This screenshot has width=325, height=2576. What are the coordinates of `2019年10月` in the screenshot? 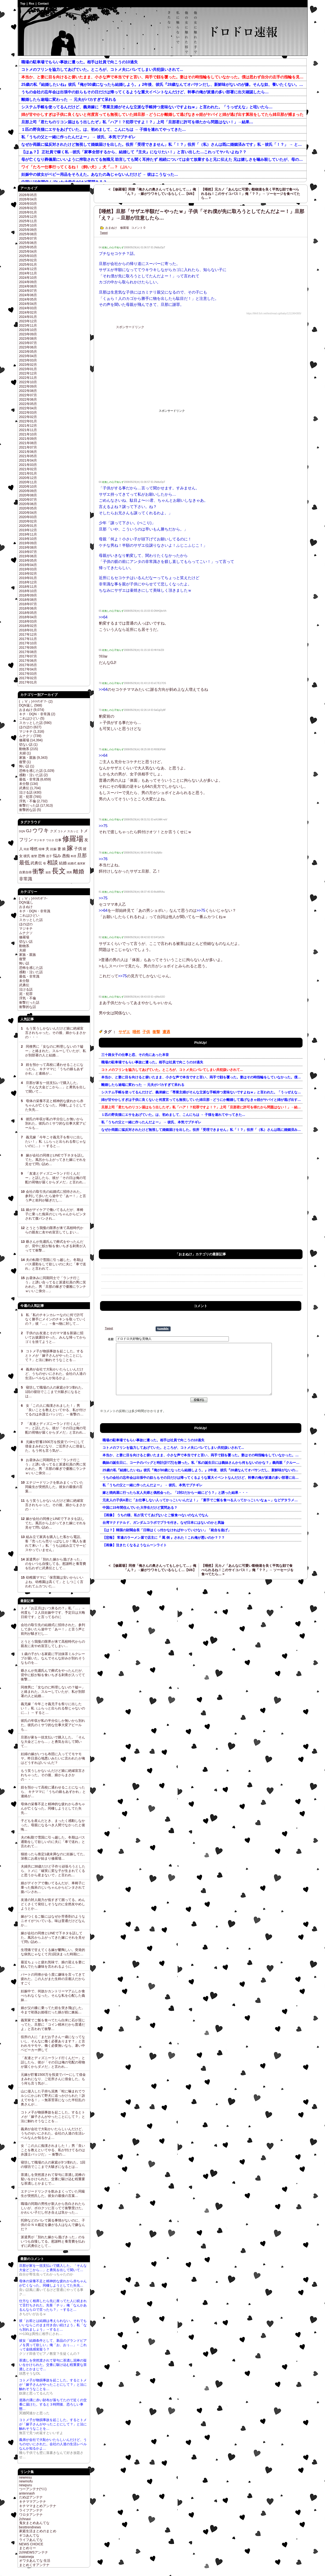 It's located at (28, 539).